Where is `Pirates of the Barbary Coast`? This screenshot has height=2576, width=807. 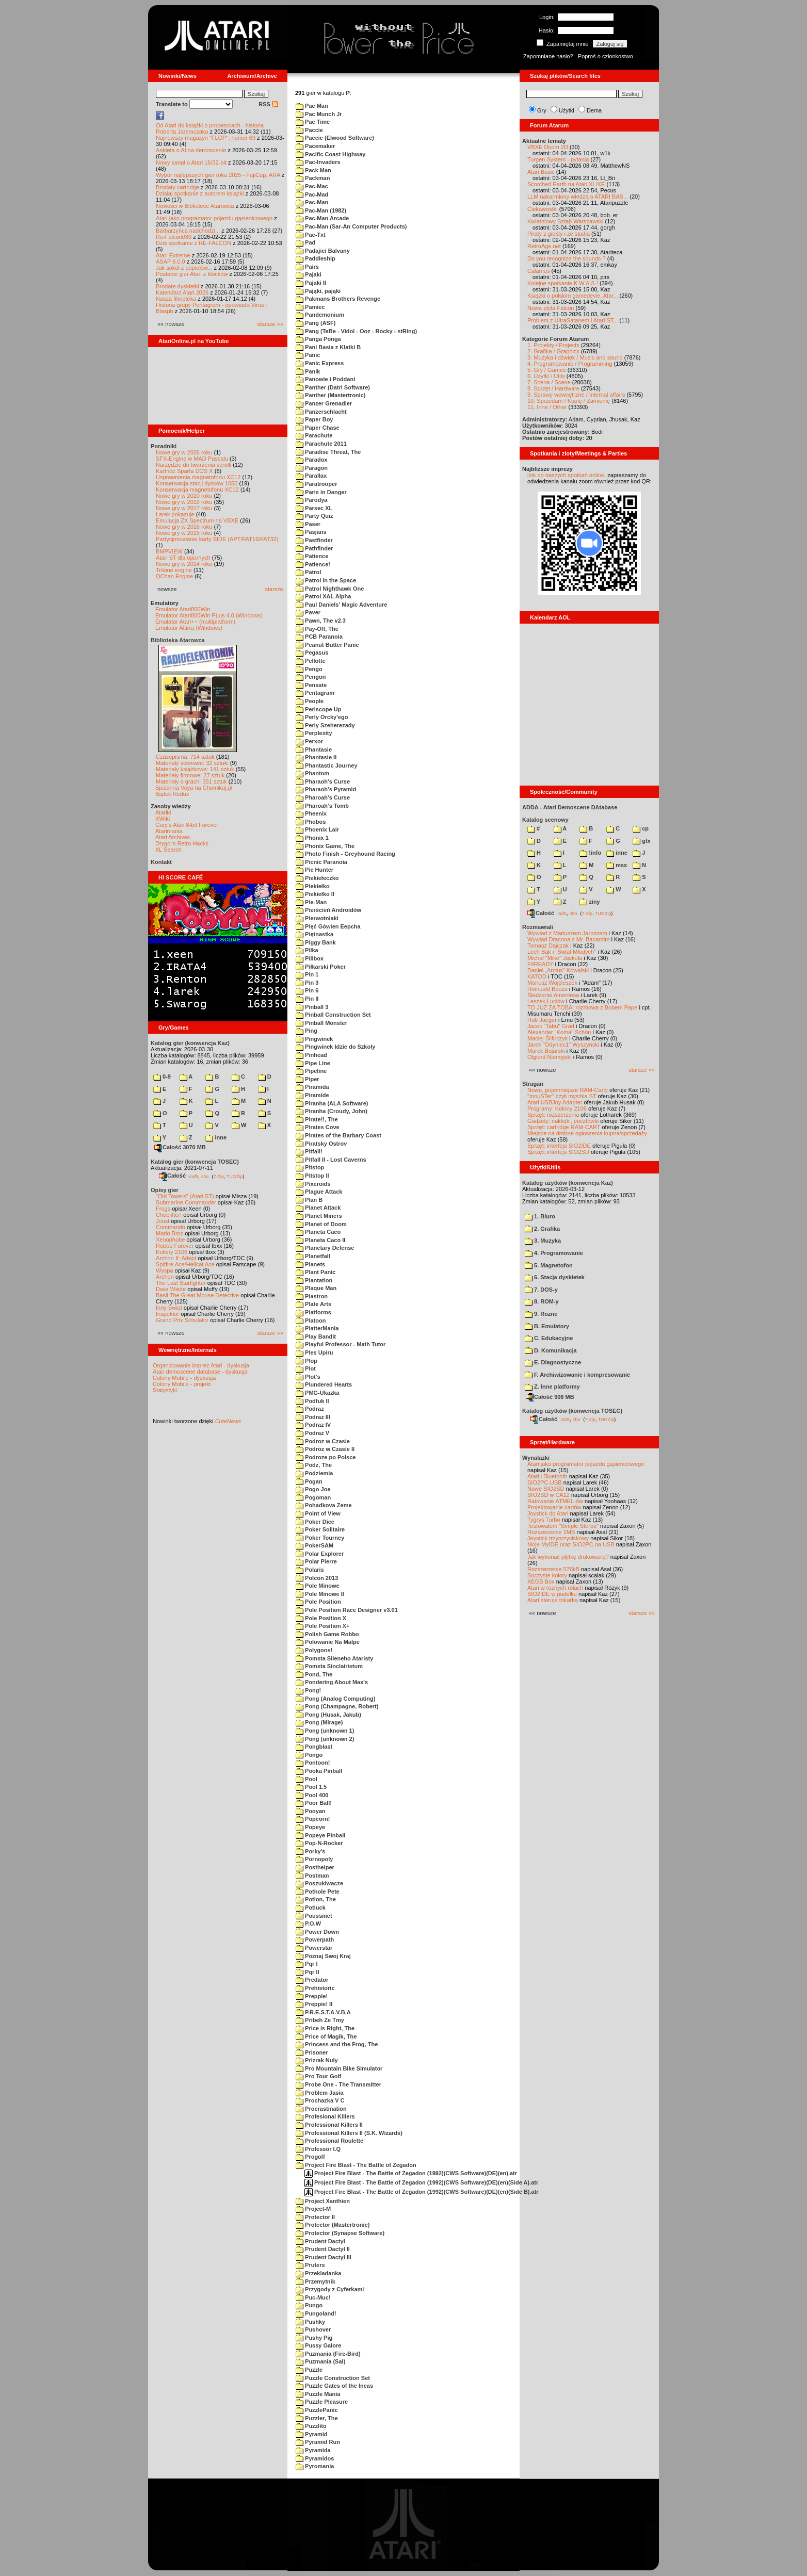 Pirates of the Barbary Coast is located at coordinates (338, 1135).